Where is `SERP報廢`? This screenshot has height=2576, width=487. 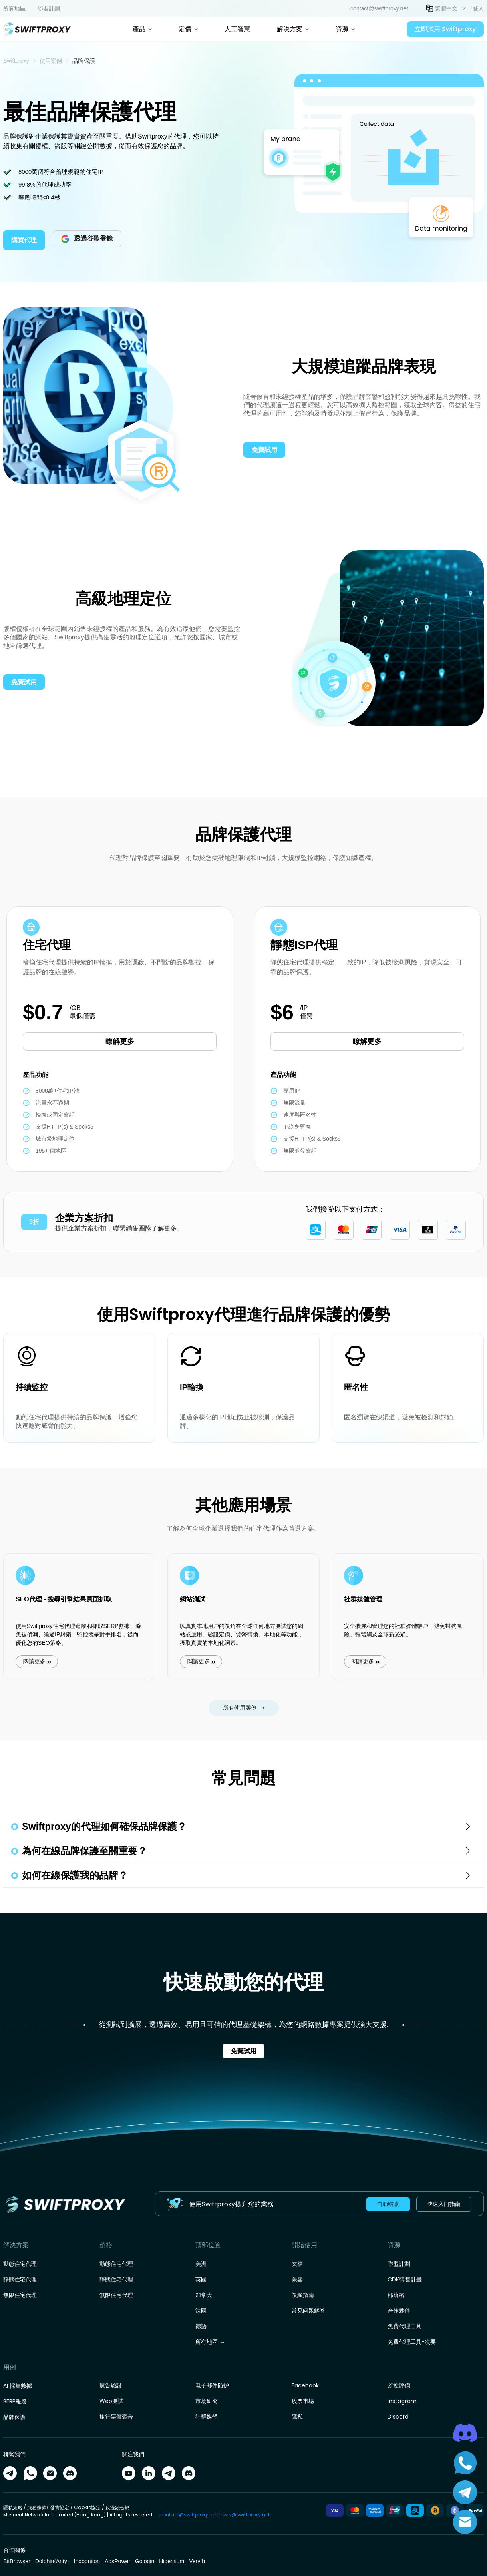 SERP報廢 is located at coordinates (15, 2401).